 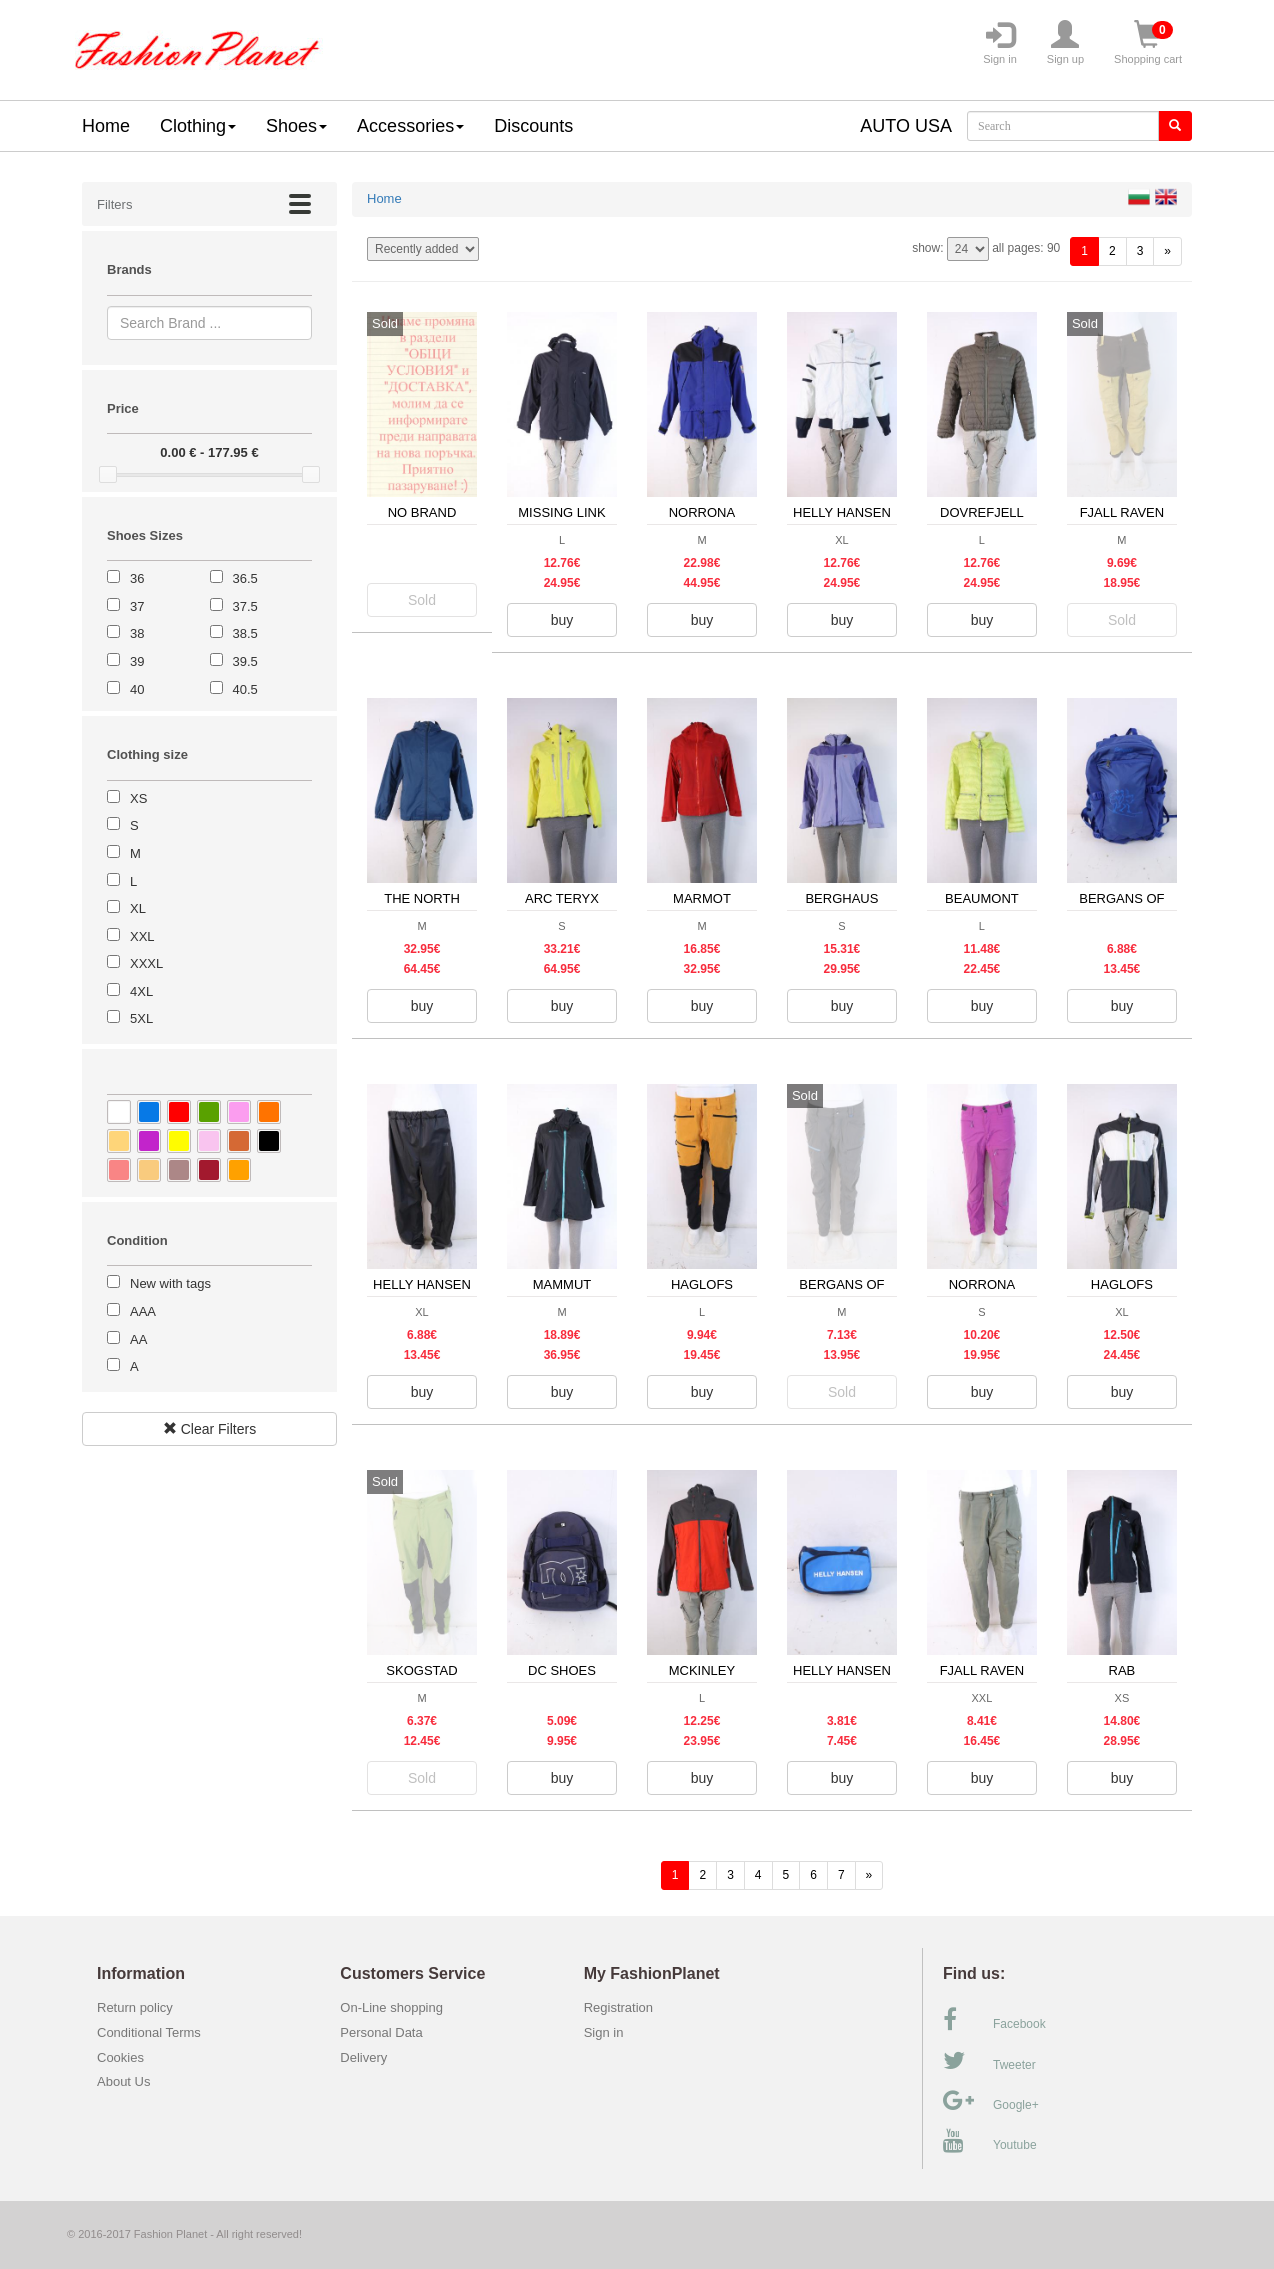 I want to click on AUTO USA, so click(x=906, y=126).